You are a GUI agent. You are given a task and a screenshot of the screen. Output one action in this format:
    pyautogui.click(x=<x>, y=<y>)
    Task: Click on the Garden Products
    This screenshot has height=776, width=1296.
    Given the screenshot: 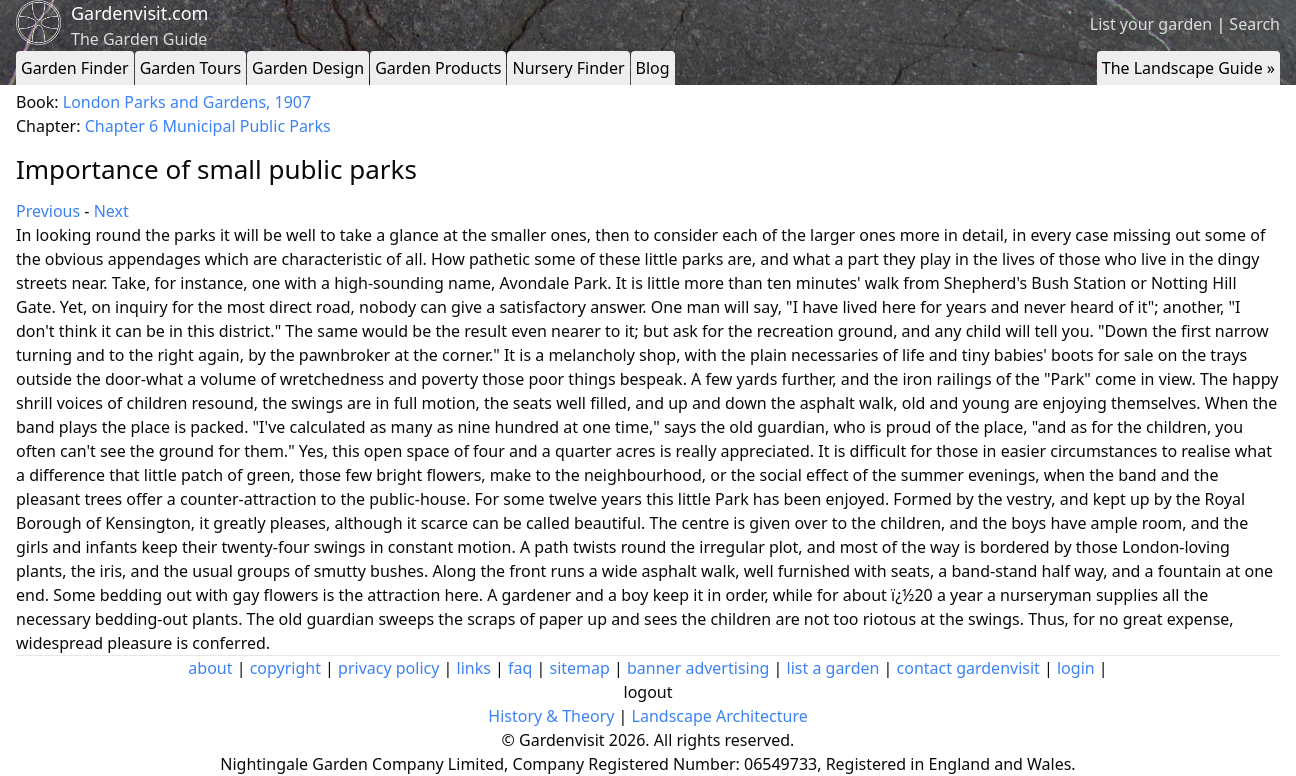 What is the action you would take?
    pyautogui.click(x=438, y=68)
    